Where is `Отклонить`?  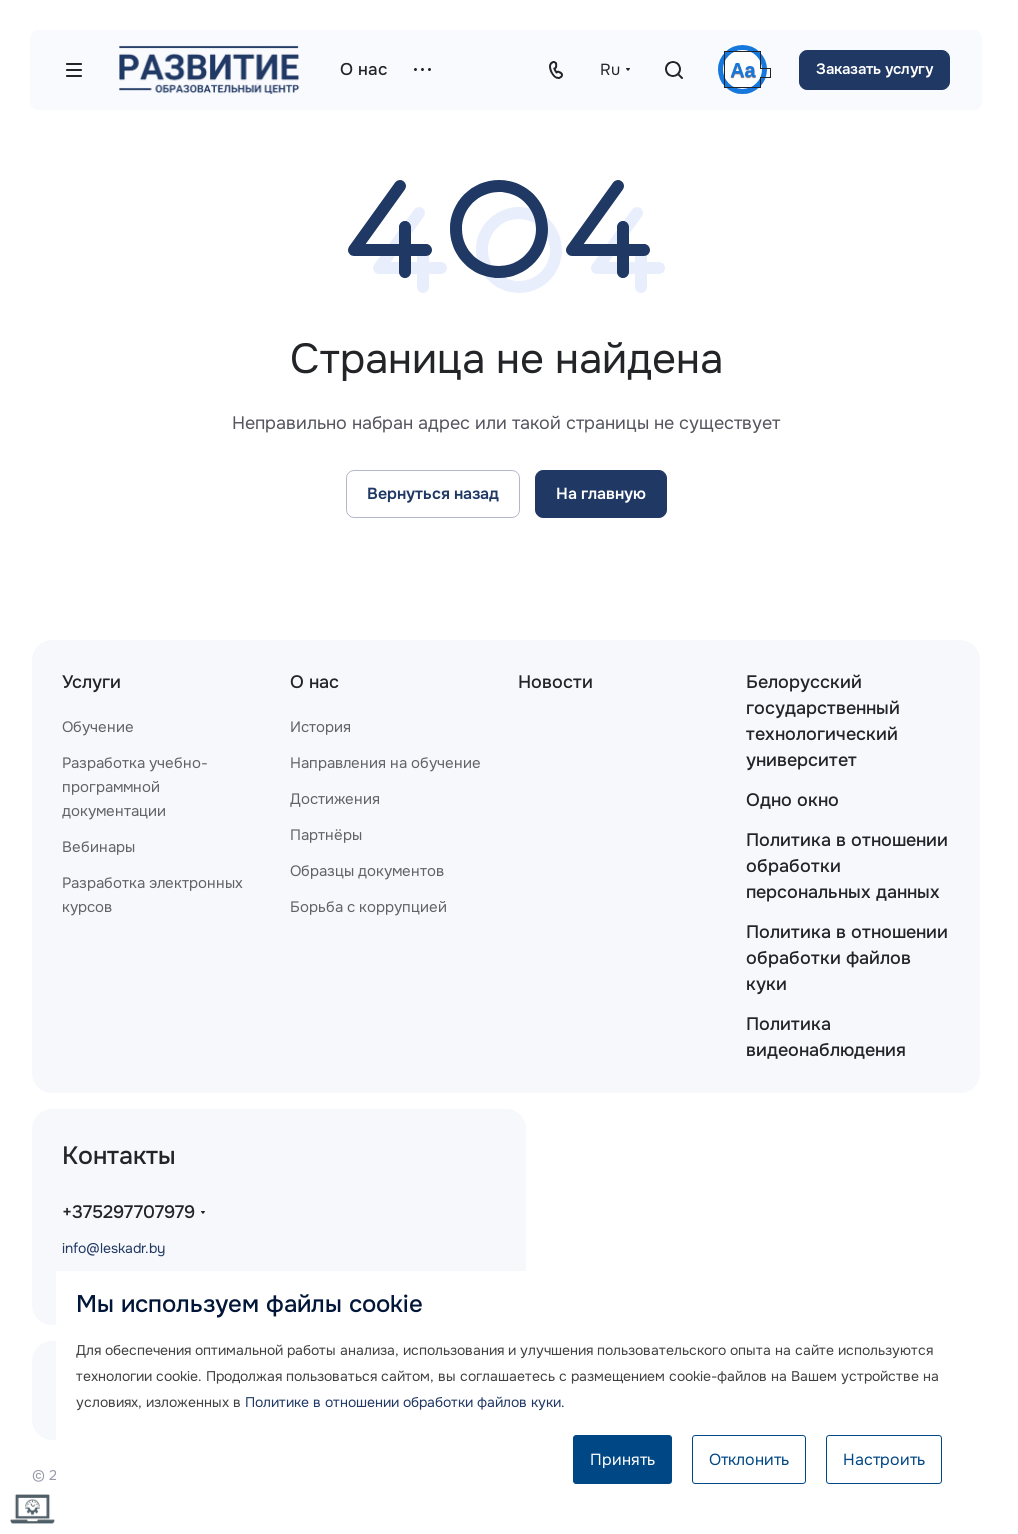
Отклонить is located at coordinates (749, 1459).